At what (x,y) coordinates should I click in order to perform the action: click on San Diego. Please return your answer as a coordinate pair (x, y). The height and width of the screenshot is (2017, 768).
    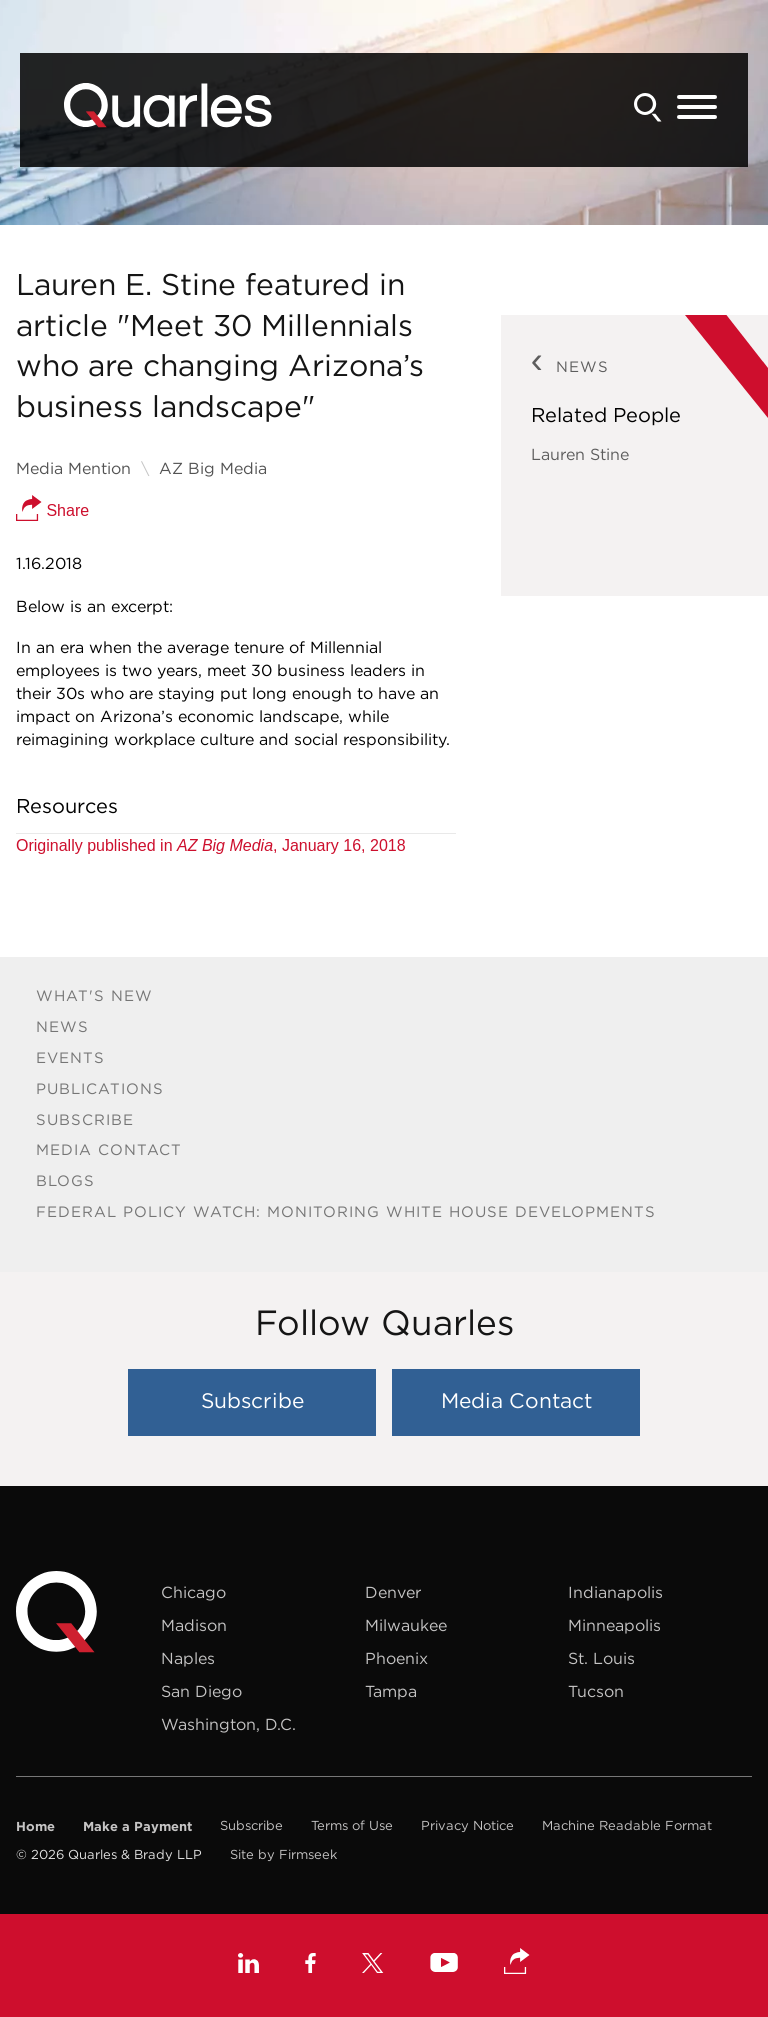
    Looking at the image, I should click on (201, 1691).